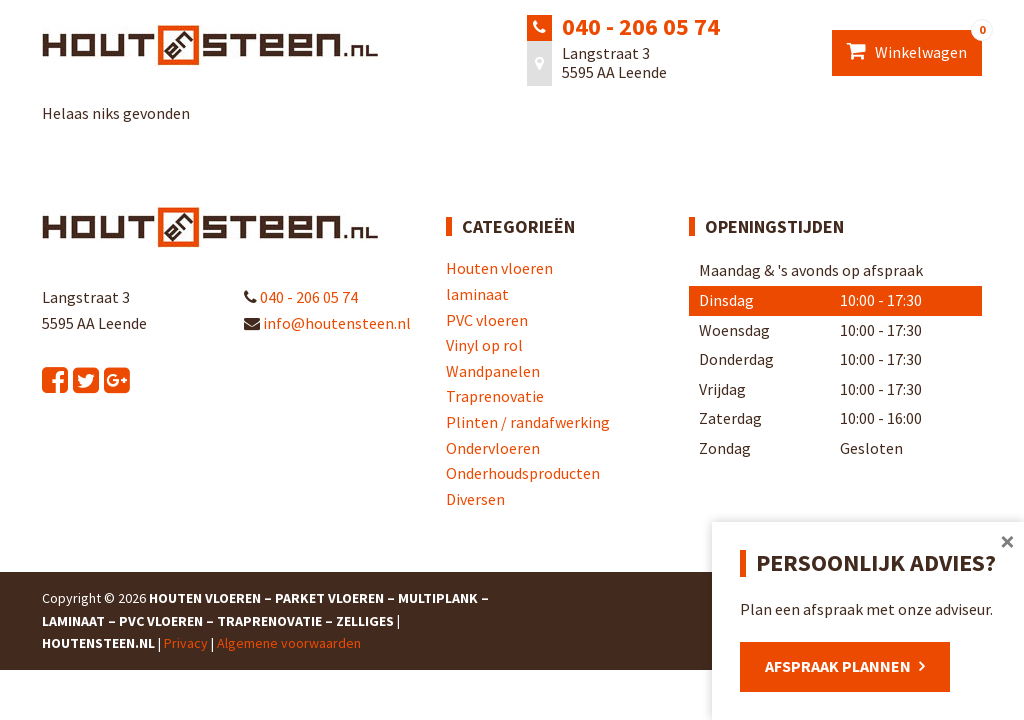 The width and height of the screenshot is (1024, 720). What do you see at coordinates (493, 371) in the screenshot?
I see `Wandpanelen` at bounding box center [493, 371].